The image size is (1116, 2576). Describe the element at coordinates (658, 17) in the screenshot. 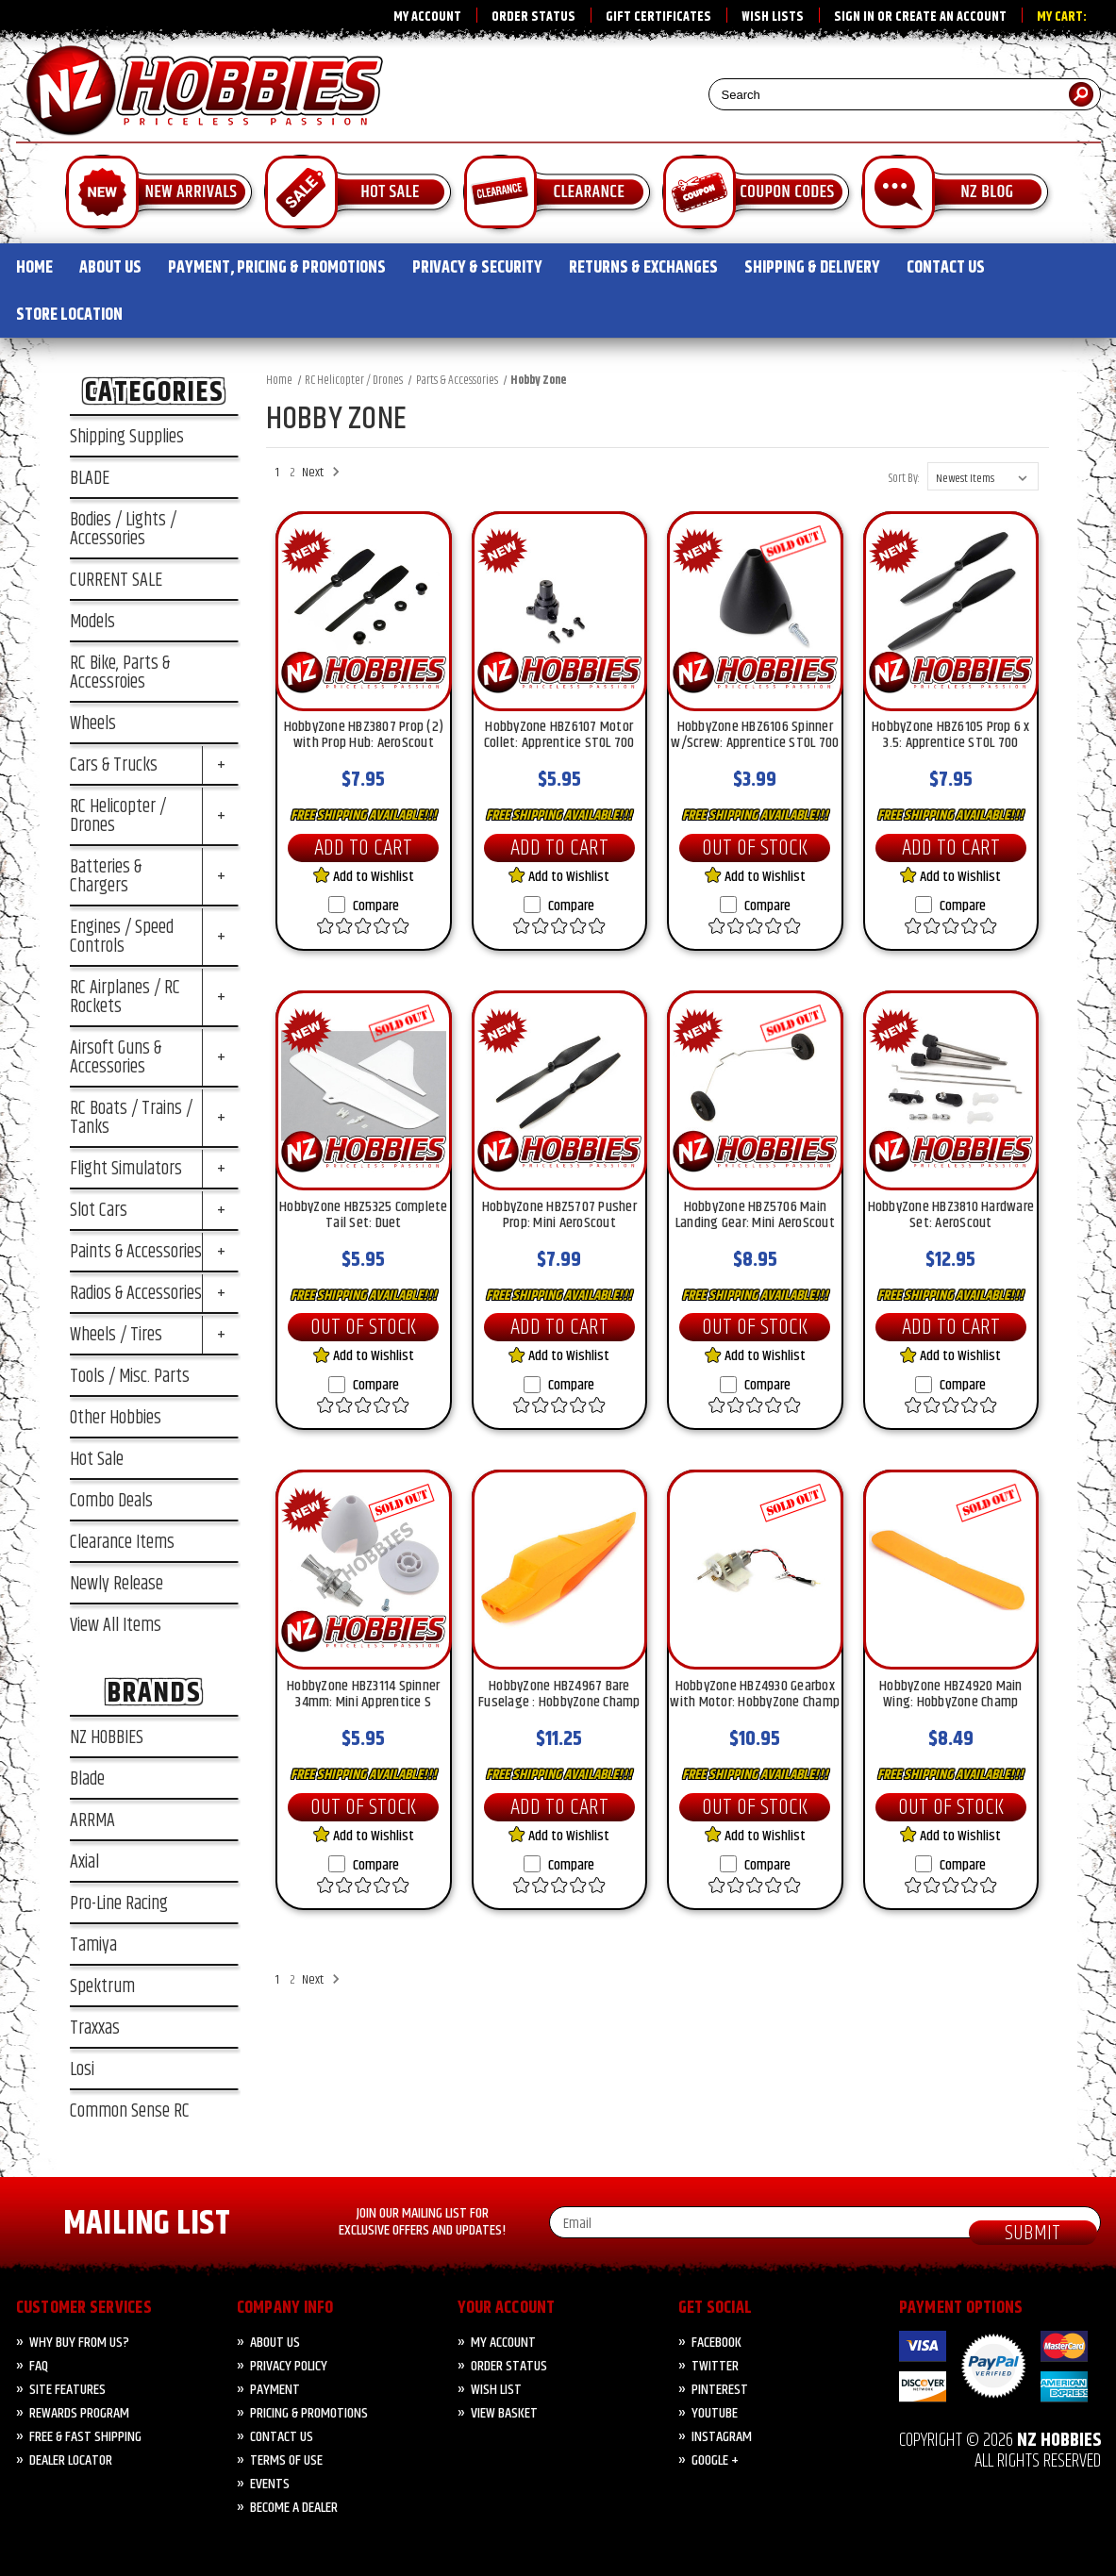

I see `Gift Certificates` at that location.